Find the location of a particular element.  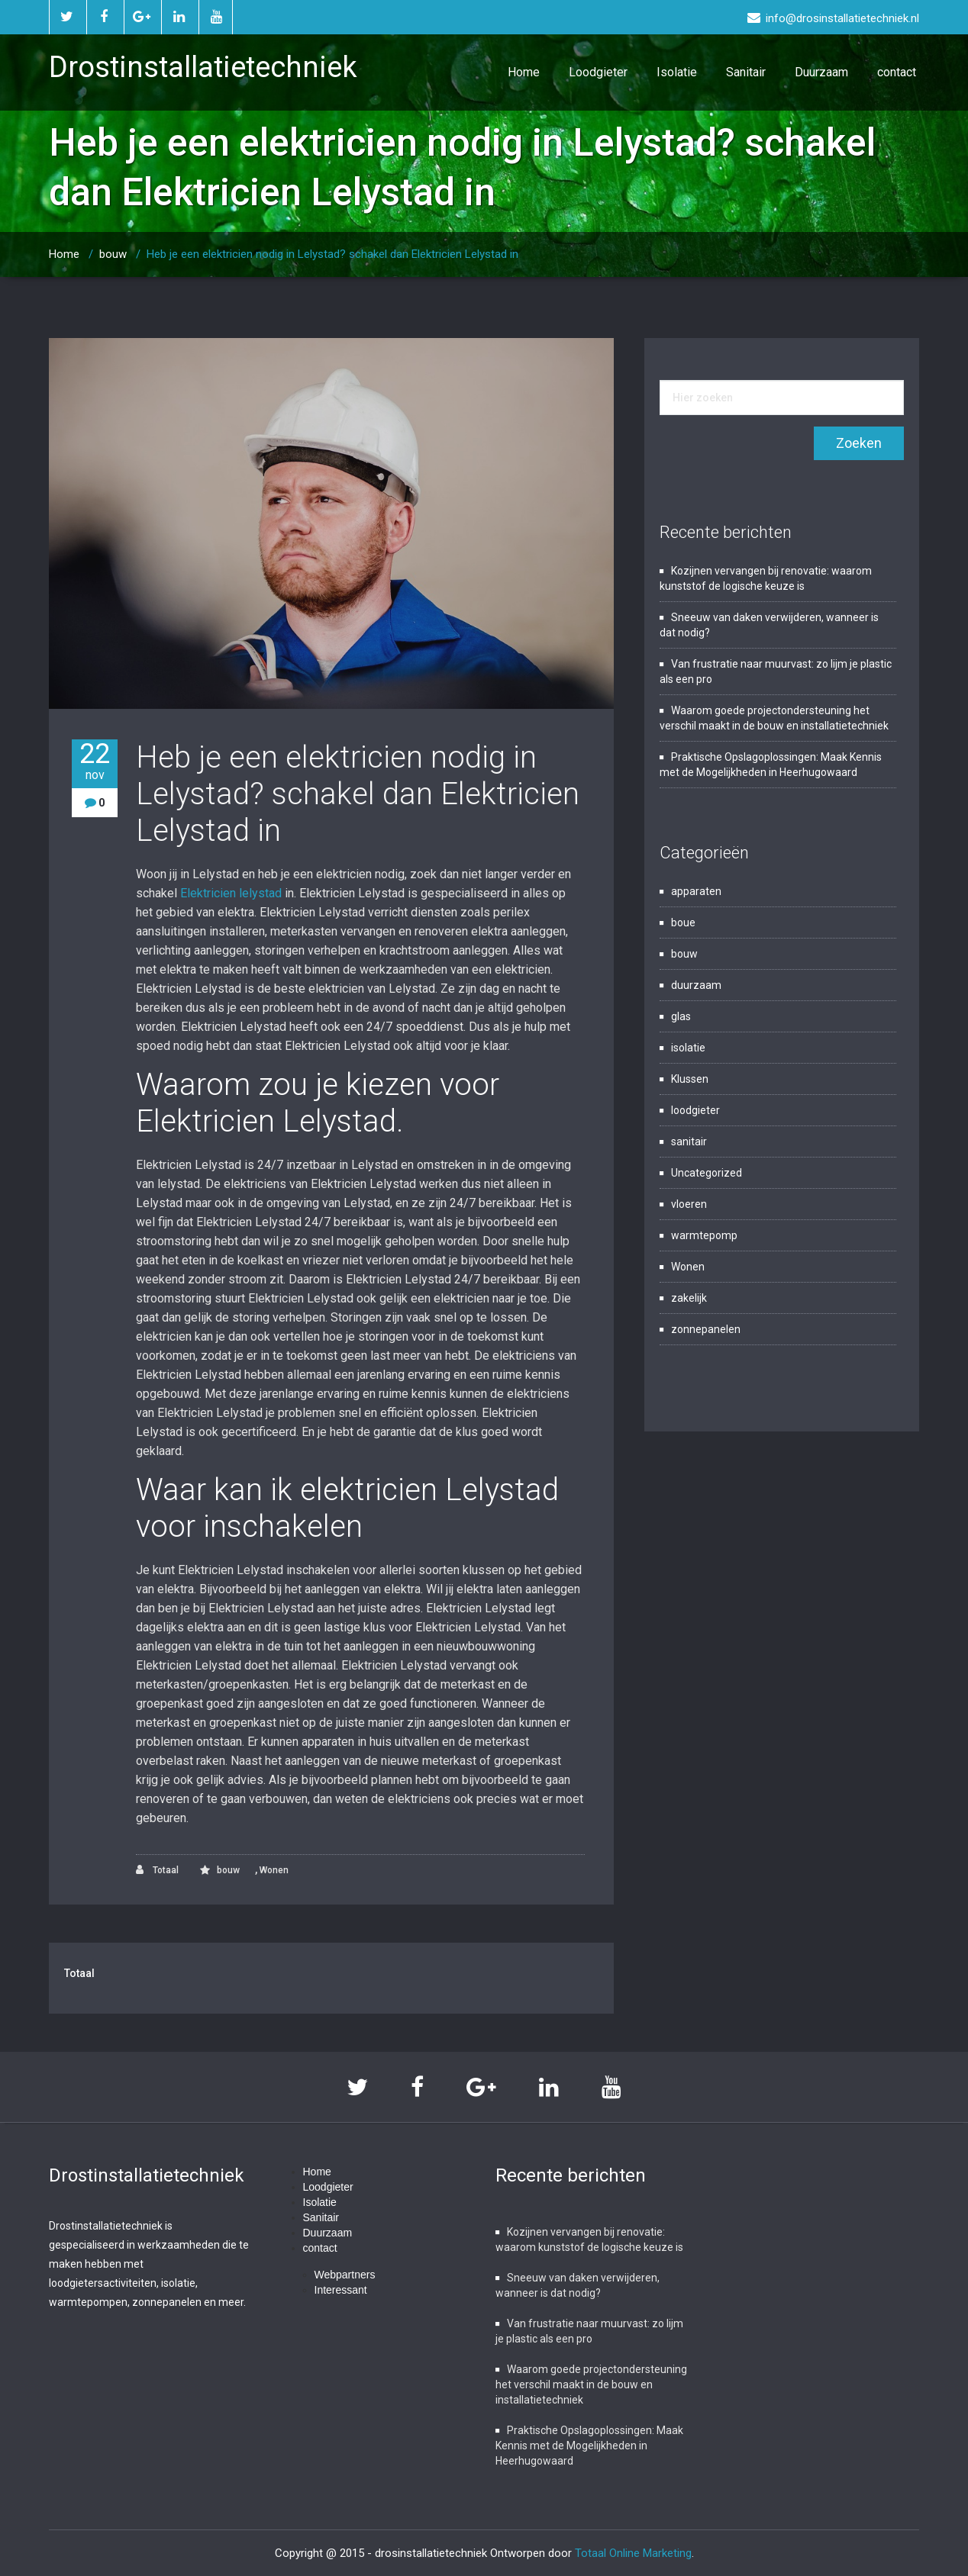

Totaal Online Marketing is located at coordinates (633, 2553).